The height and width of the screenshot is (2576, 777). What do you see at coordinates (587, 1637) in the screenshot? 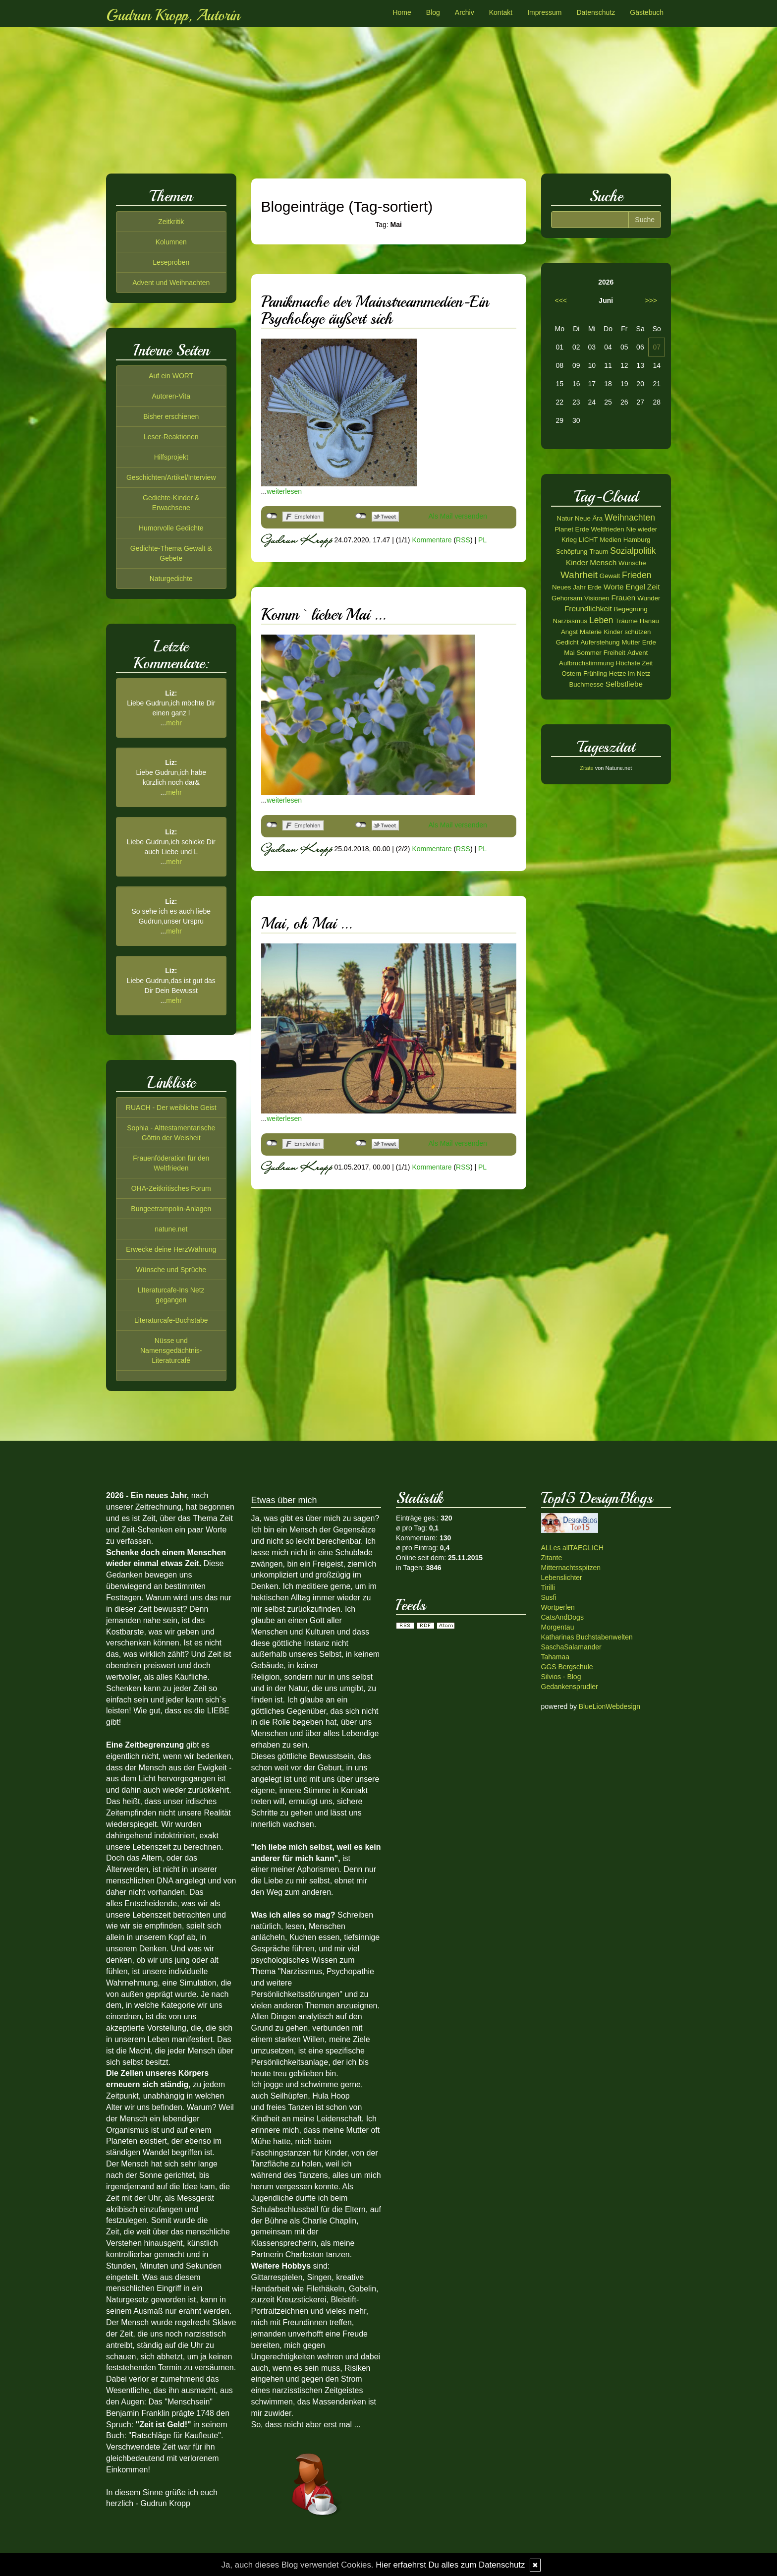
I see `Katharinas Buchstabenwelten` at bounding box center [587, 1637].